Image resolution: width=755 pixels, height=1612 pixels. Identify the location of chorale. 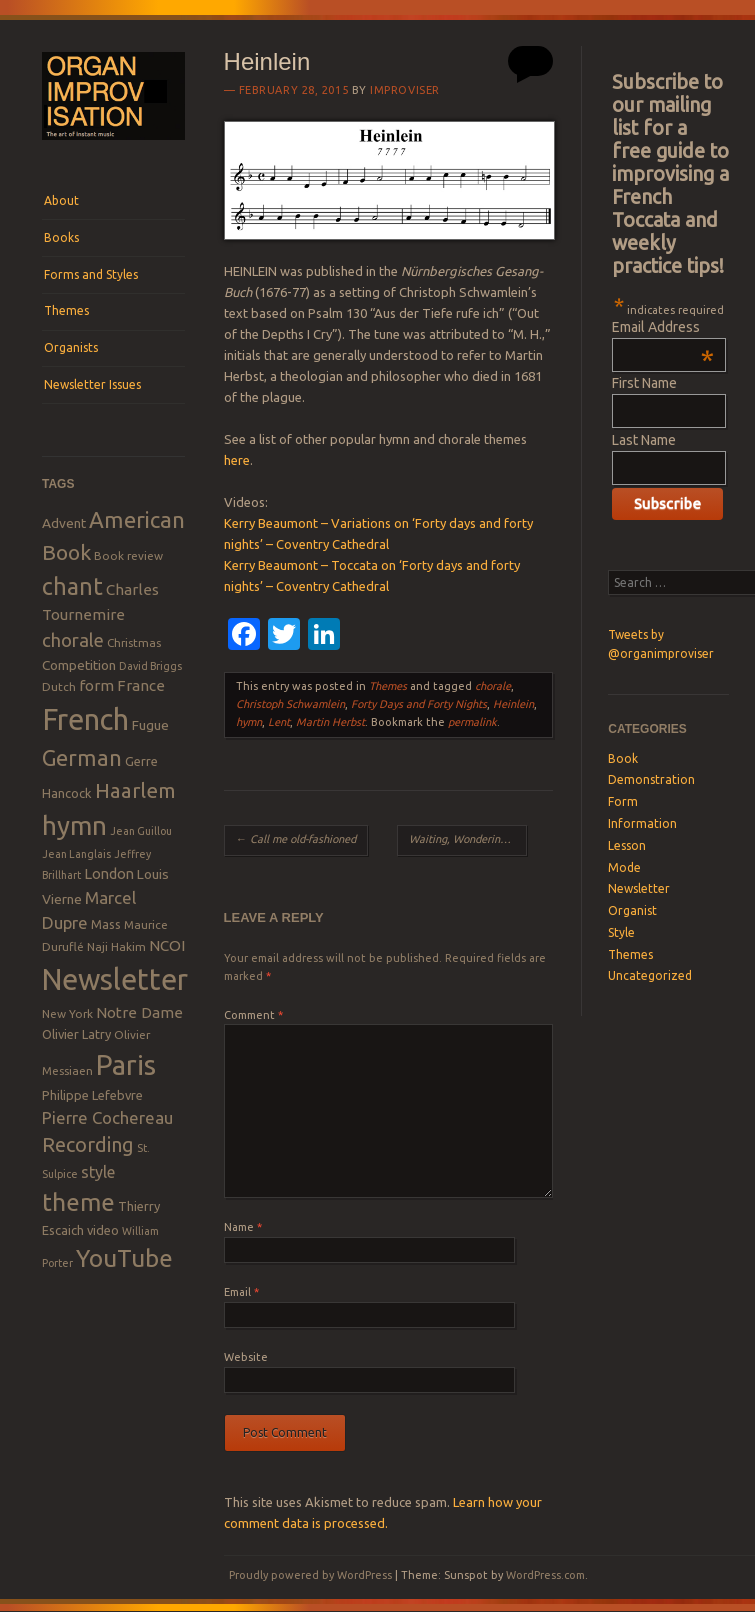
(493, 686).